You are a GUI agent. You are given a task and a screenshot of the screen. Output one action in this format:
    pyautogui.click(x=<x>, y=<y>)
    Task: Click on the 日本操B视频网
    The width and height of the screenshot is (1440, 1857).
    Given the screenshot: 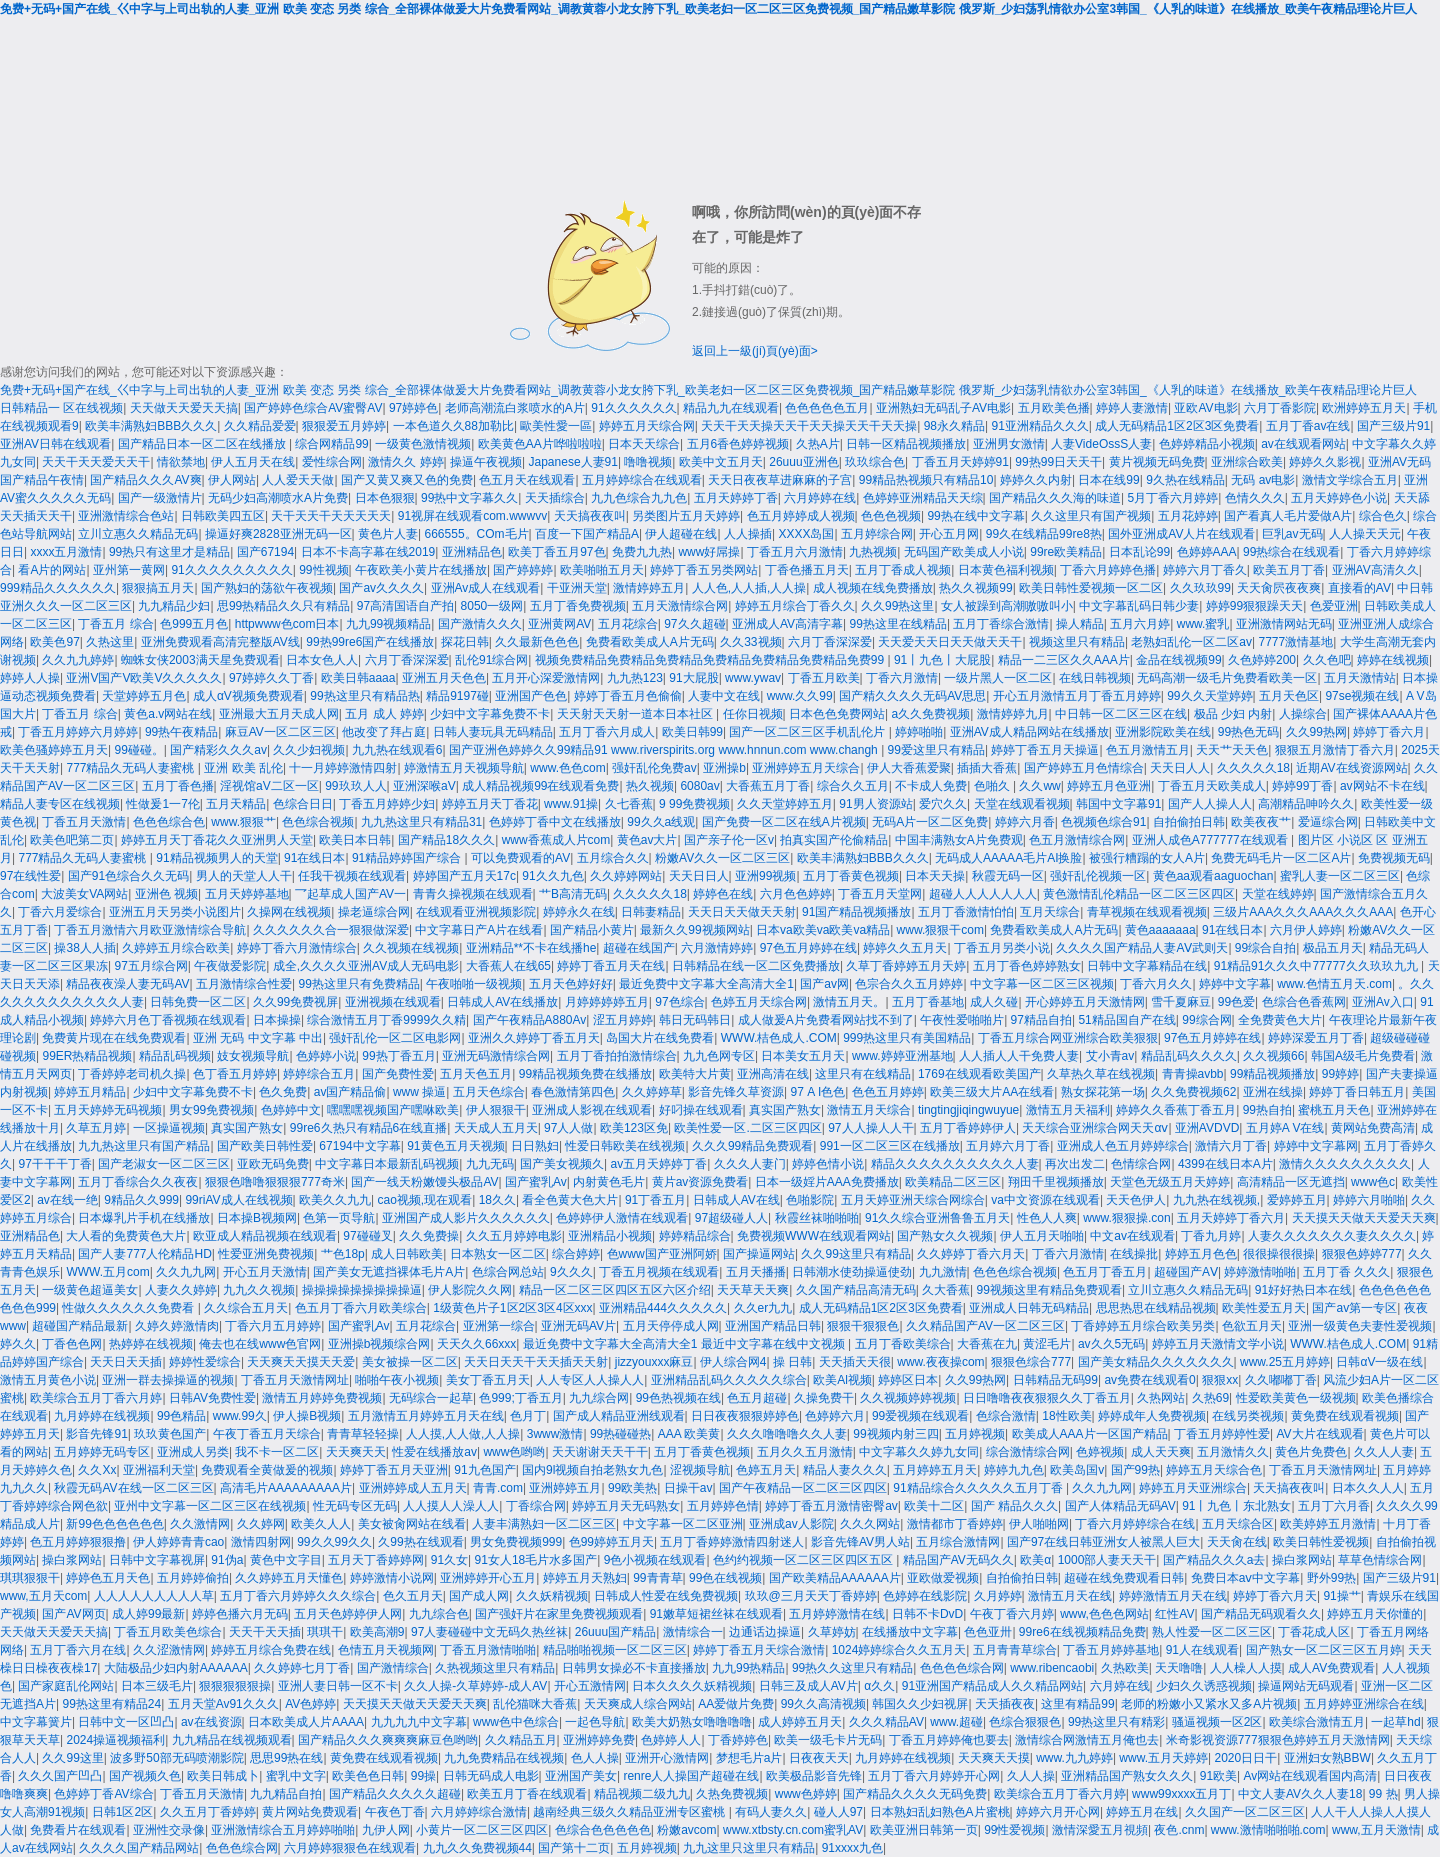 What is the action you would take?
    pyautogui.click(x=257, y=1218)
    